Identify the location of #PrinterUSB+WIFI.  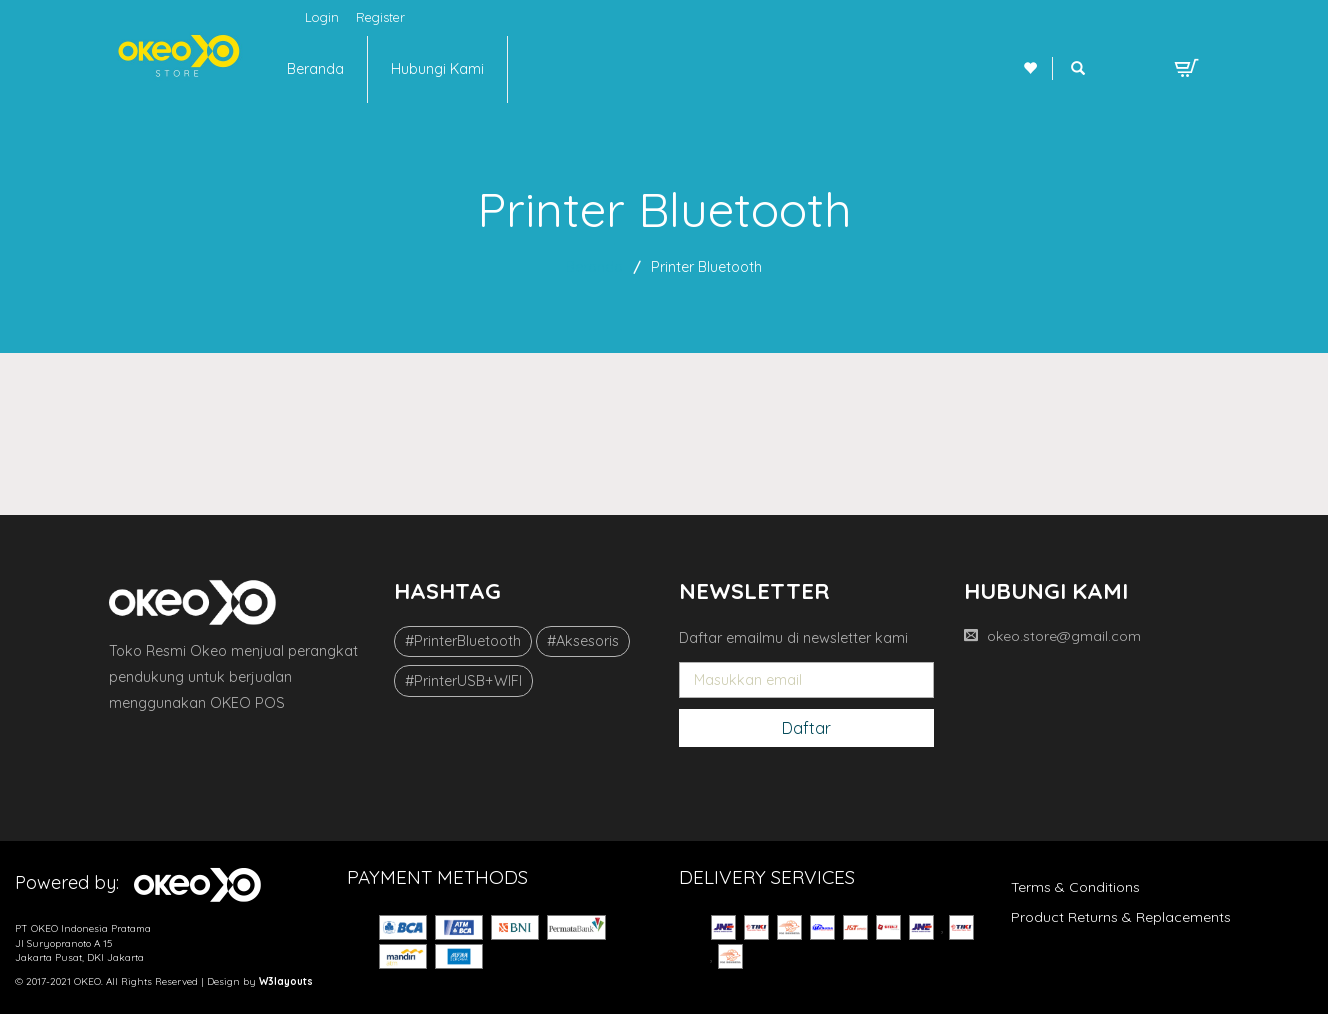
(463, 681).